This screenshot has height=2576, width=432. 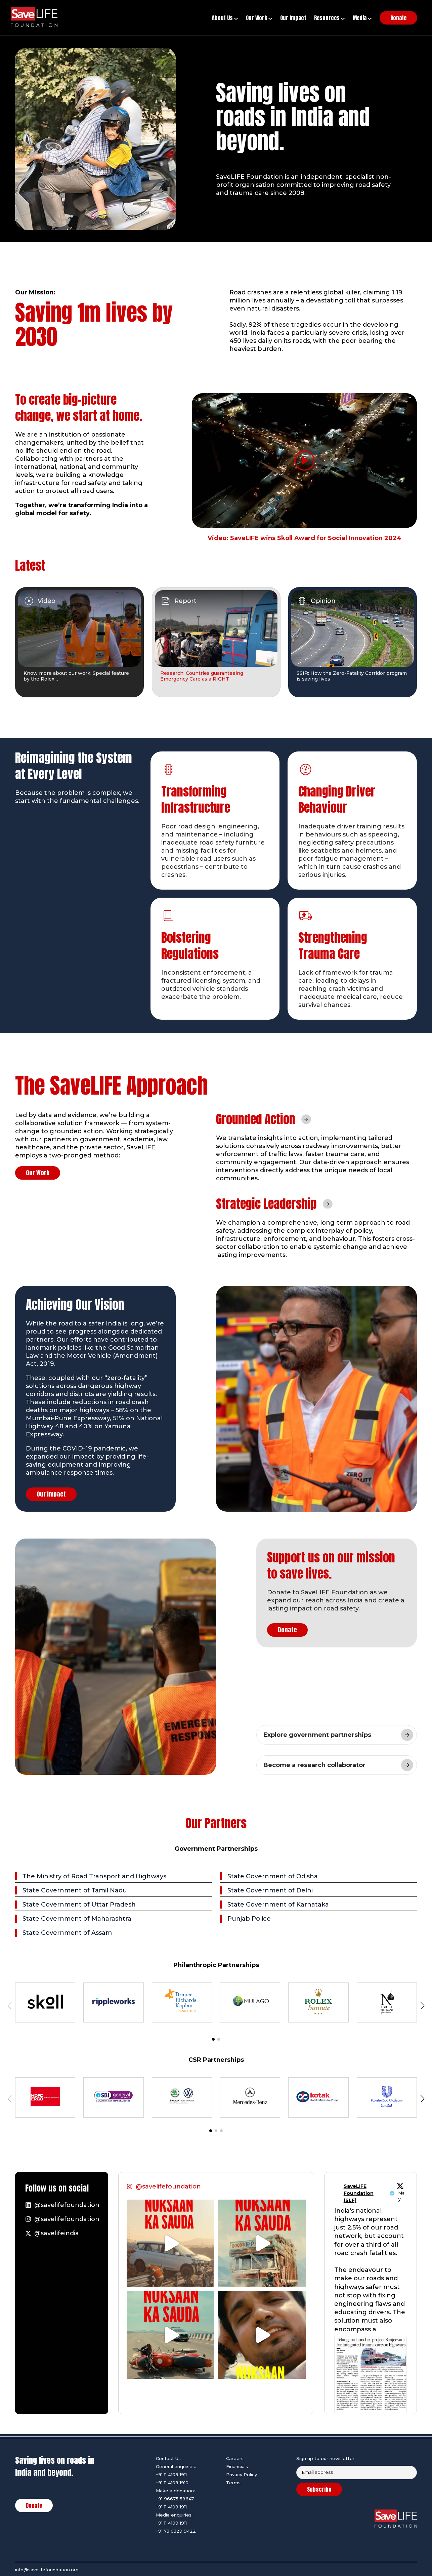 What do you see at coordinates (176, 2531) in the screenshot?
I see `+91 73 0329 9422` at bounding box center [176, 2531].